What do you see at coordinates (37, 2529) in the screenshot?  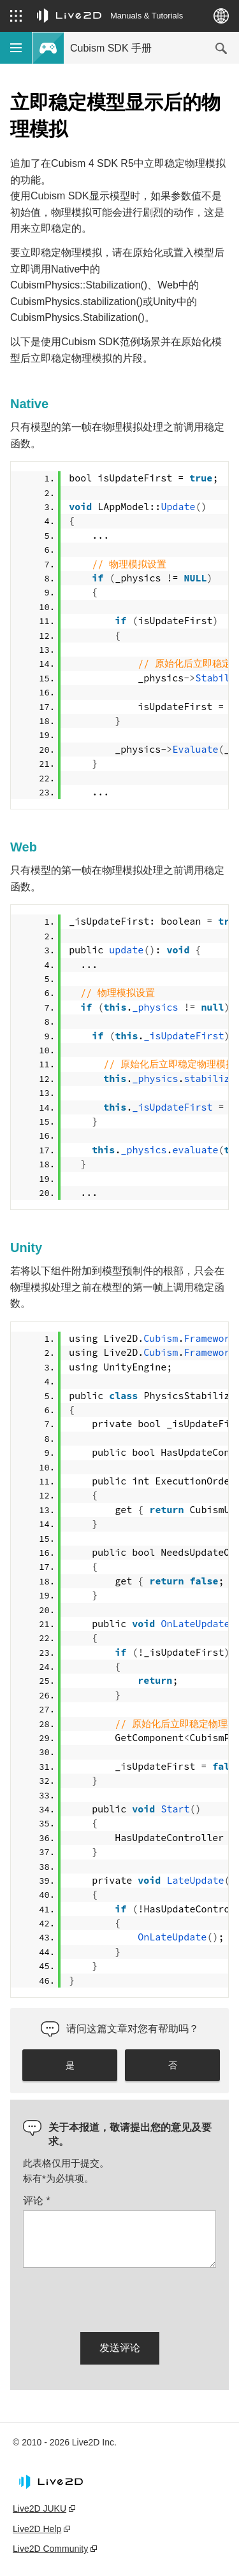 I see `Live2D Help` at bounding box center [37, 2529].